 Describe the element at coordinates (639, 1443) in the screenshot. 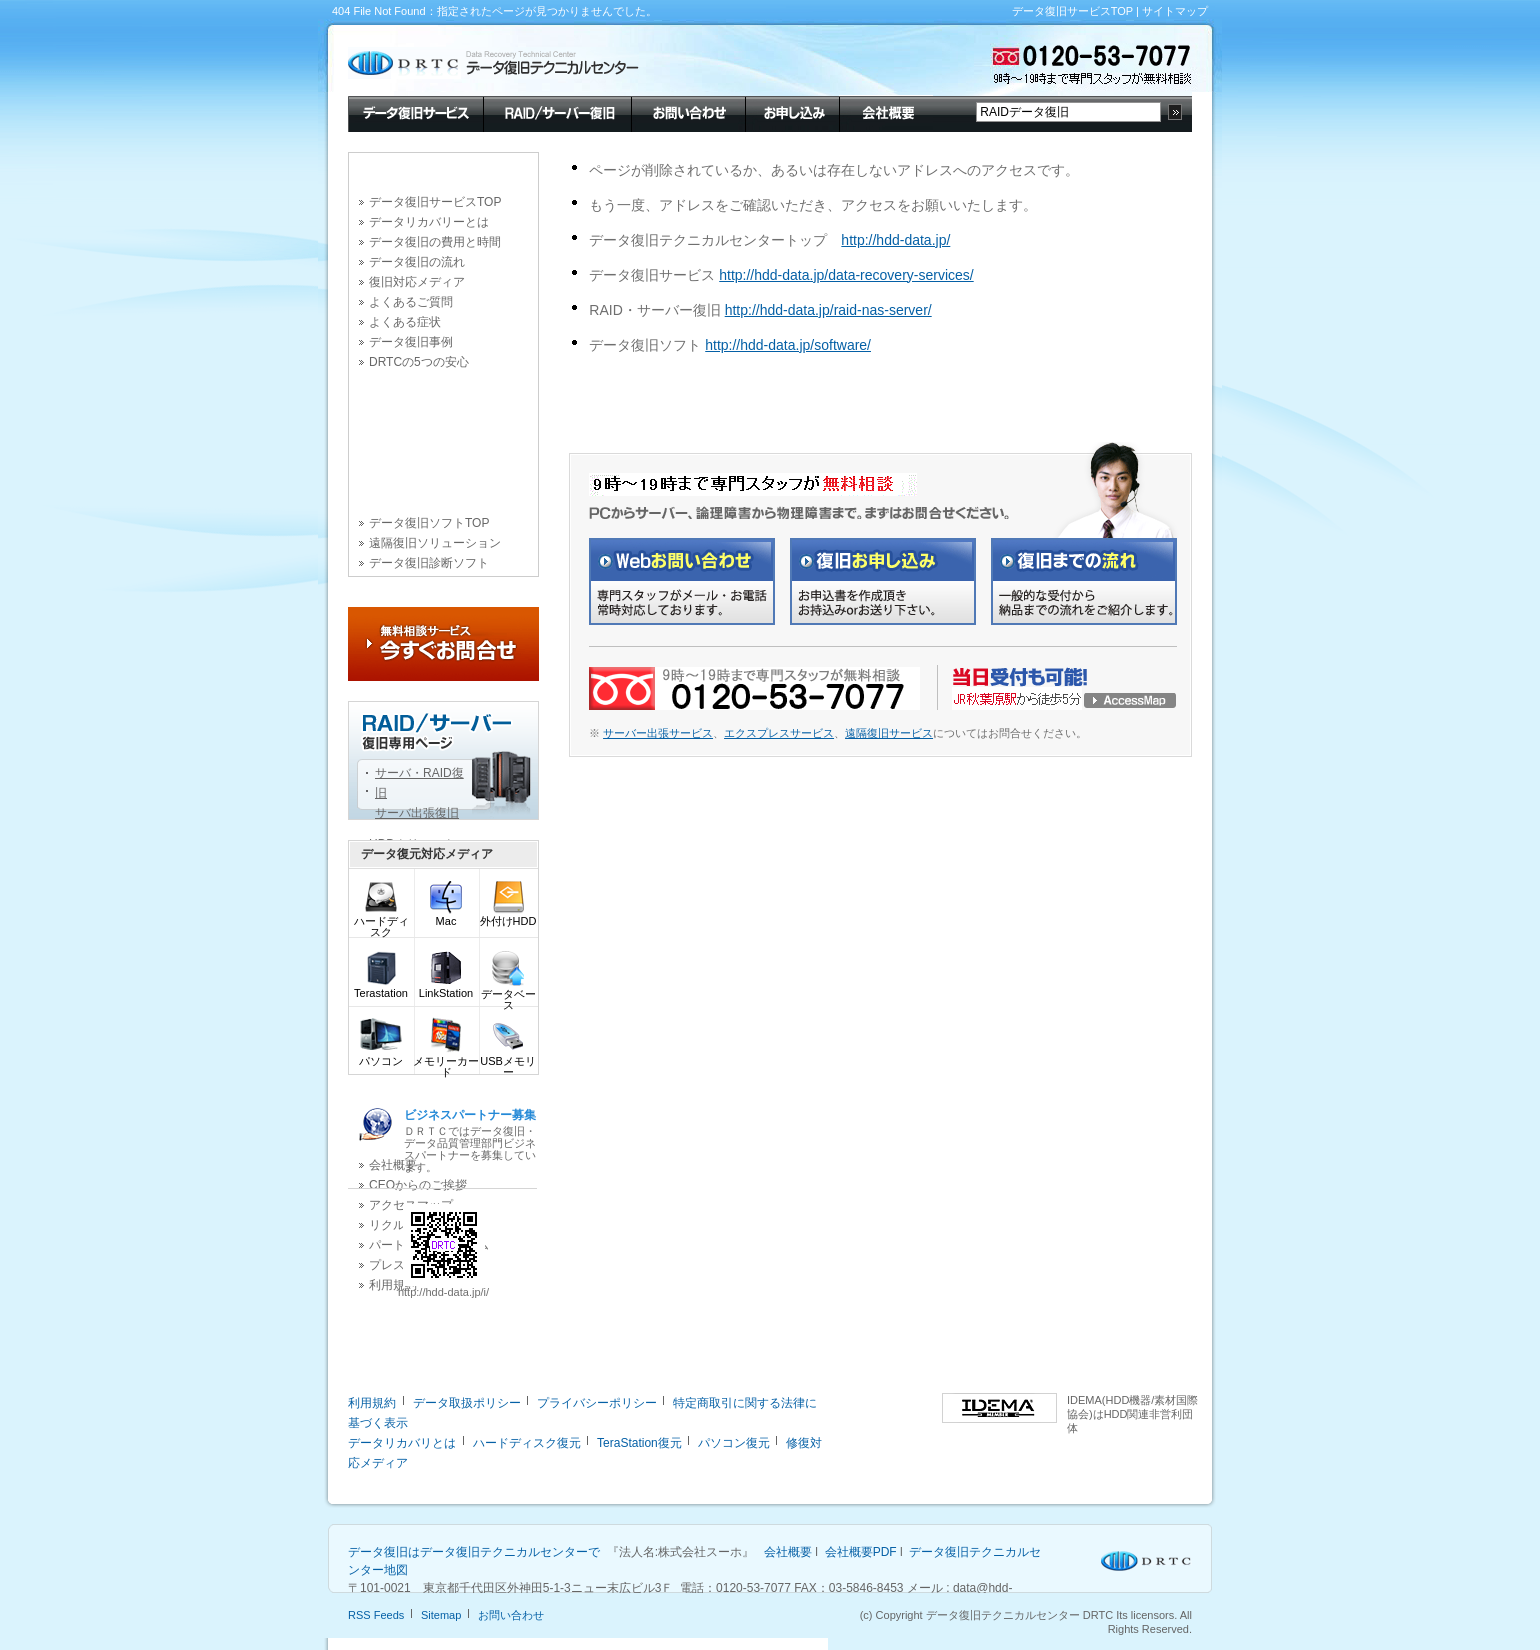

I see `TeraStation復元` at that location.